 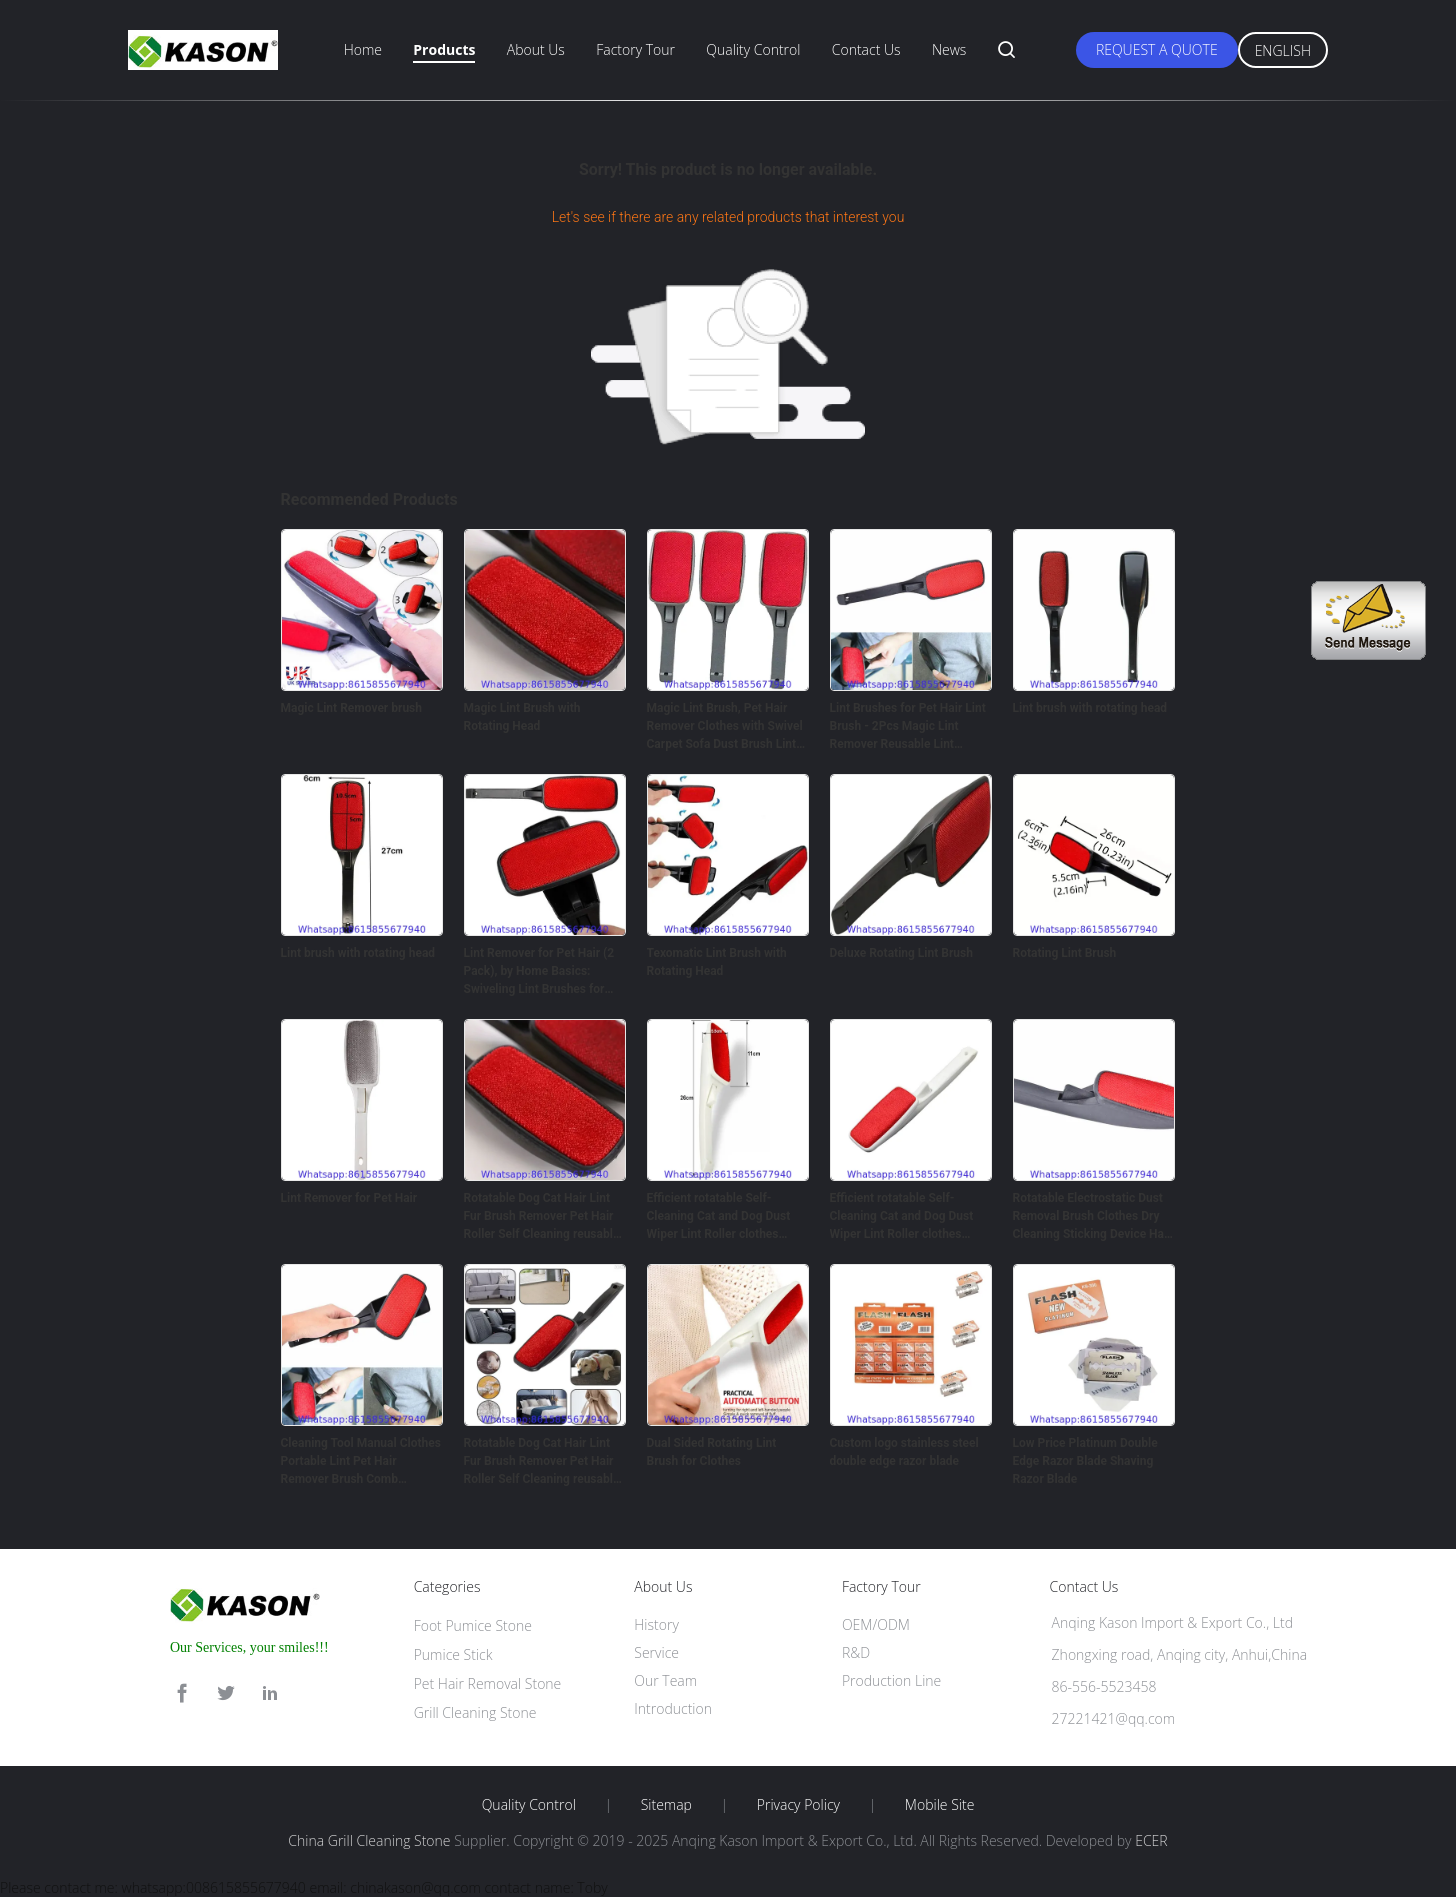 What do you see at coordinates (876, 1624) in the screenshot?
I see `OEM/ODM` at bounding box center [876, 1624].